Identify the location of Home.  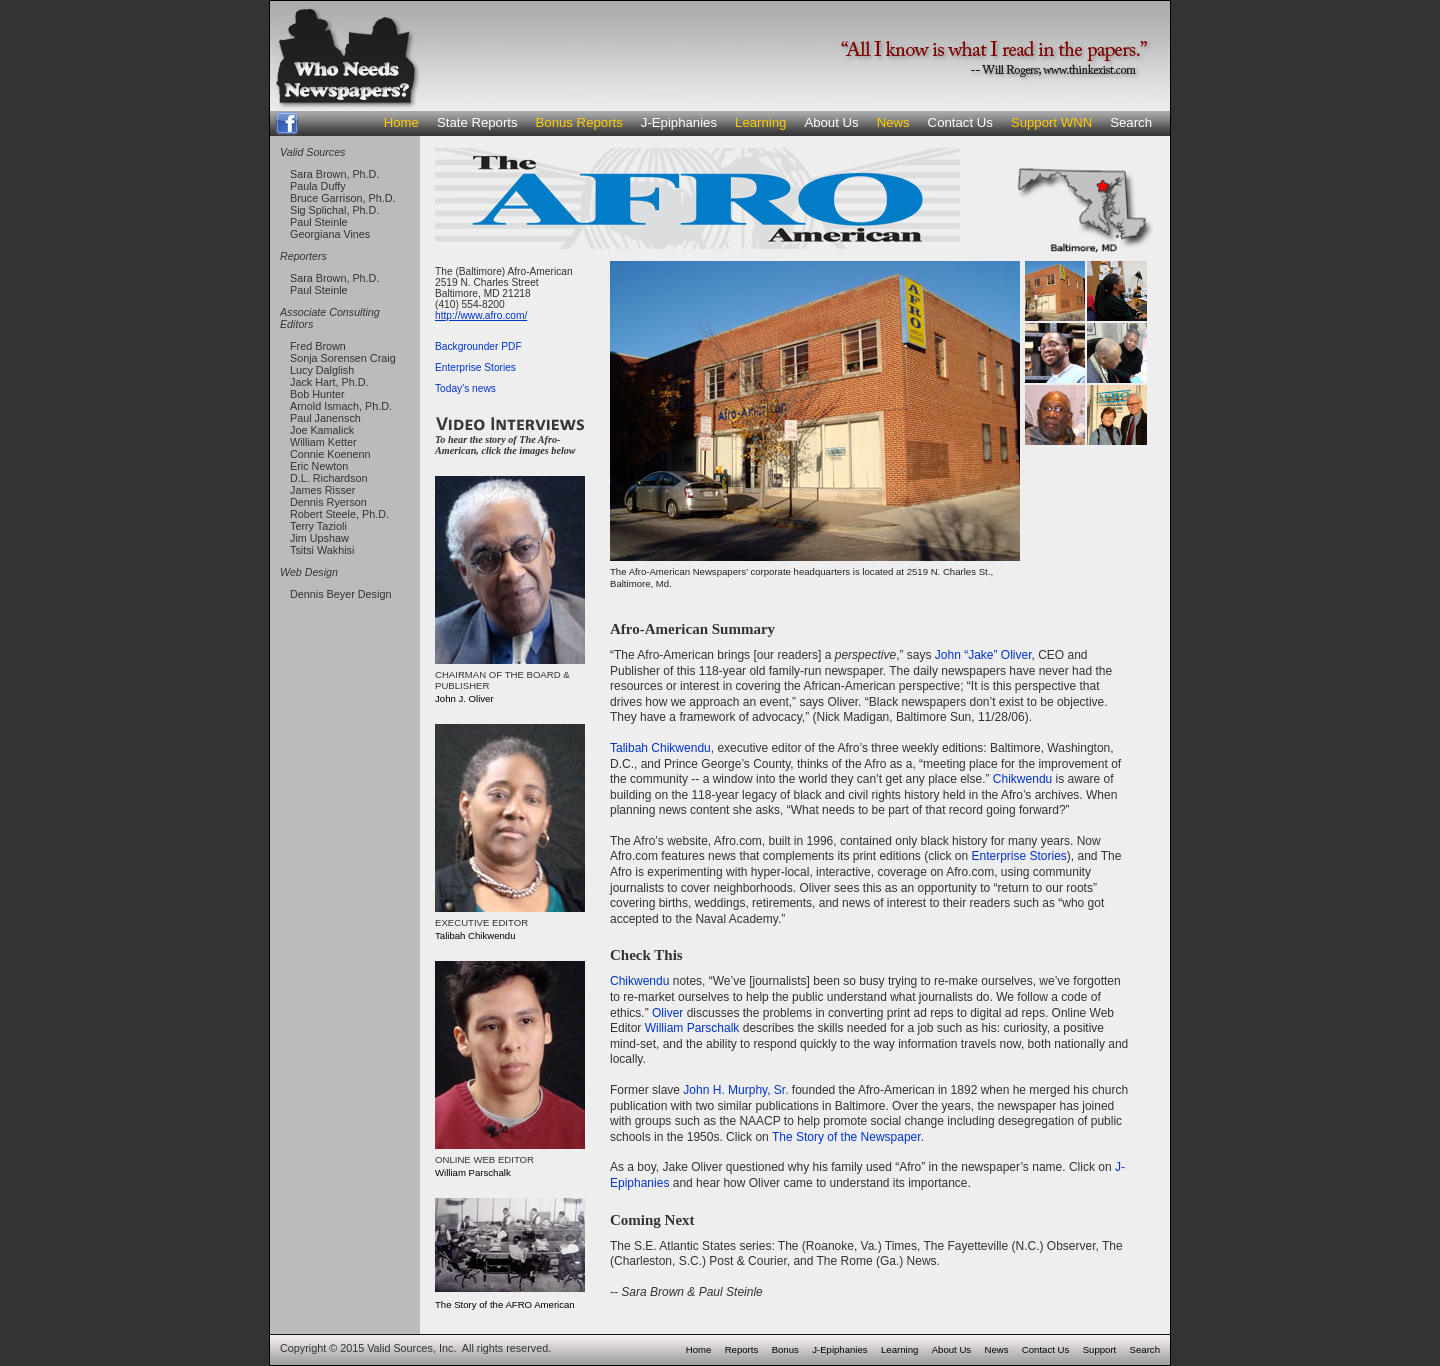
(401, 122).